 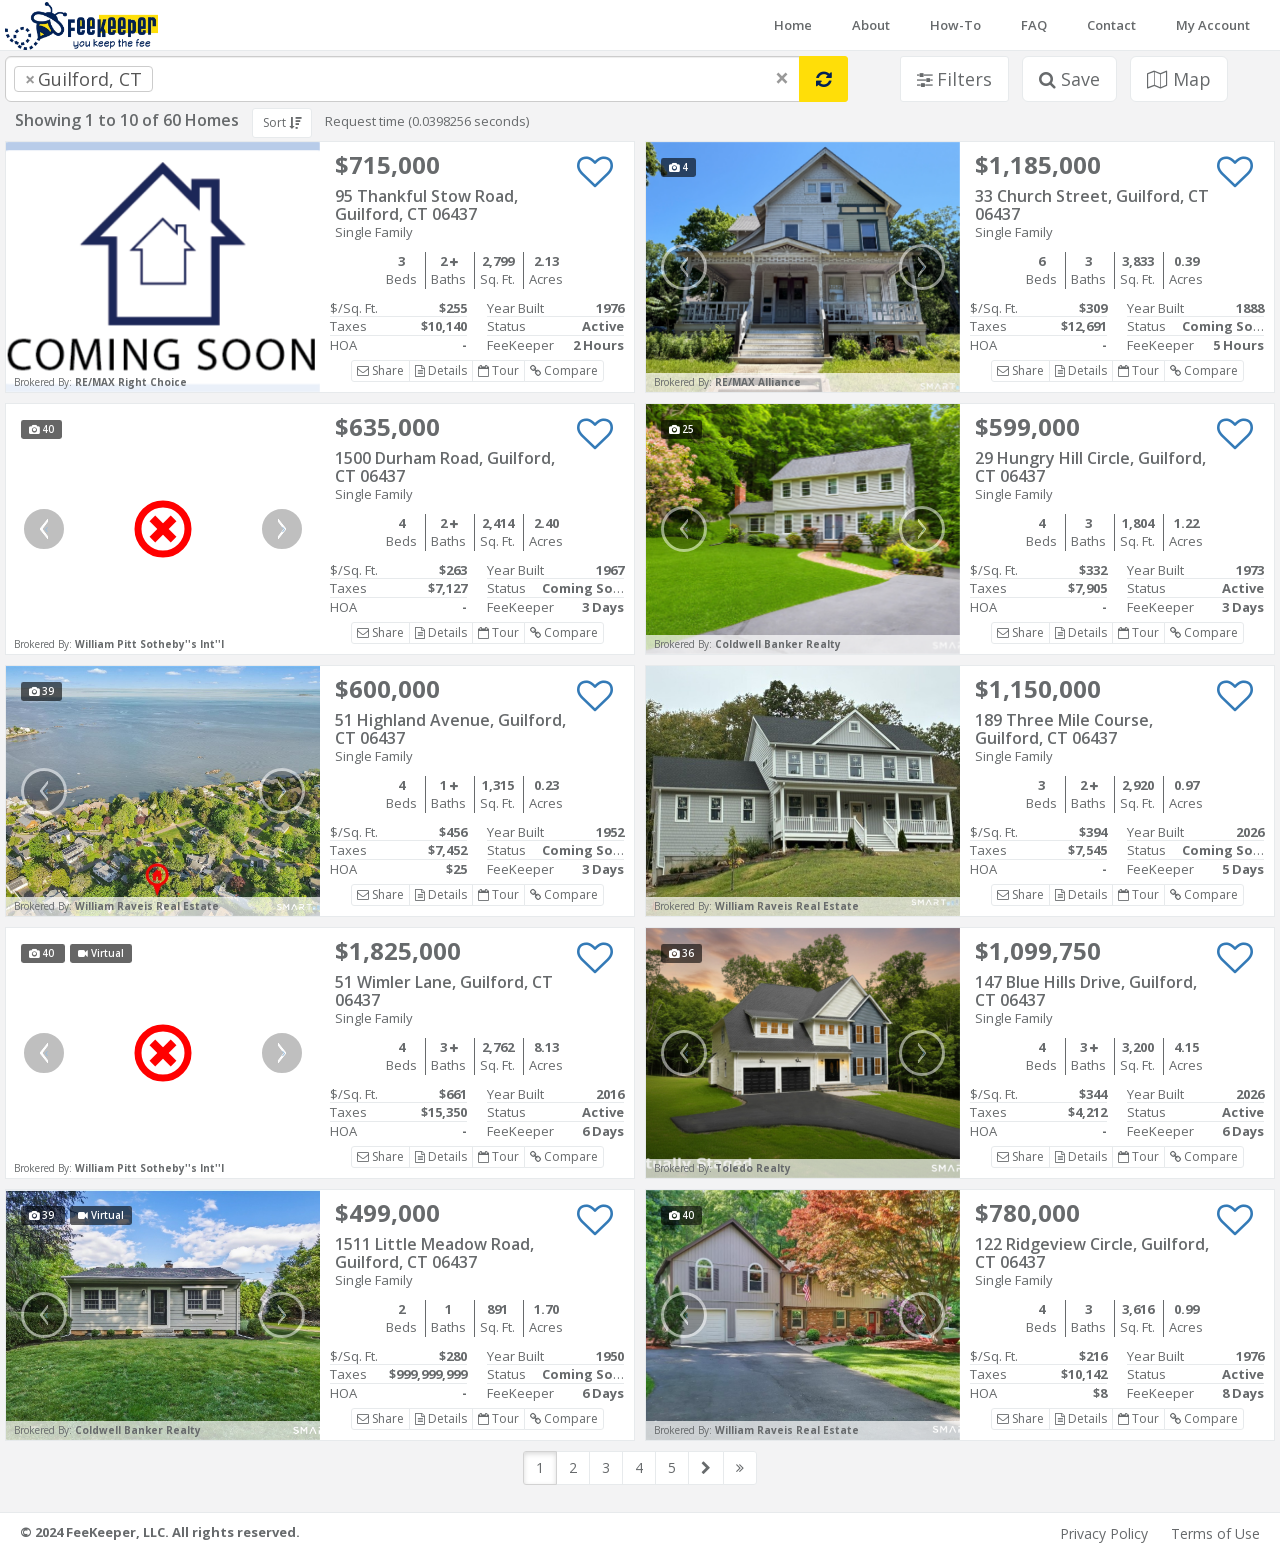 I want to click on My Account, so click(x=1213, y=25).